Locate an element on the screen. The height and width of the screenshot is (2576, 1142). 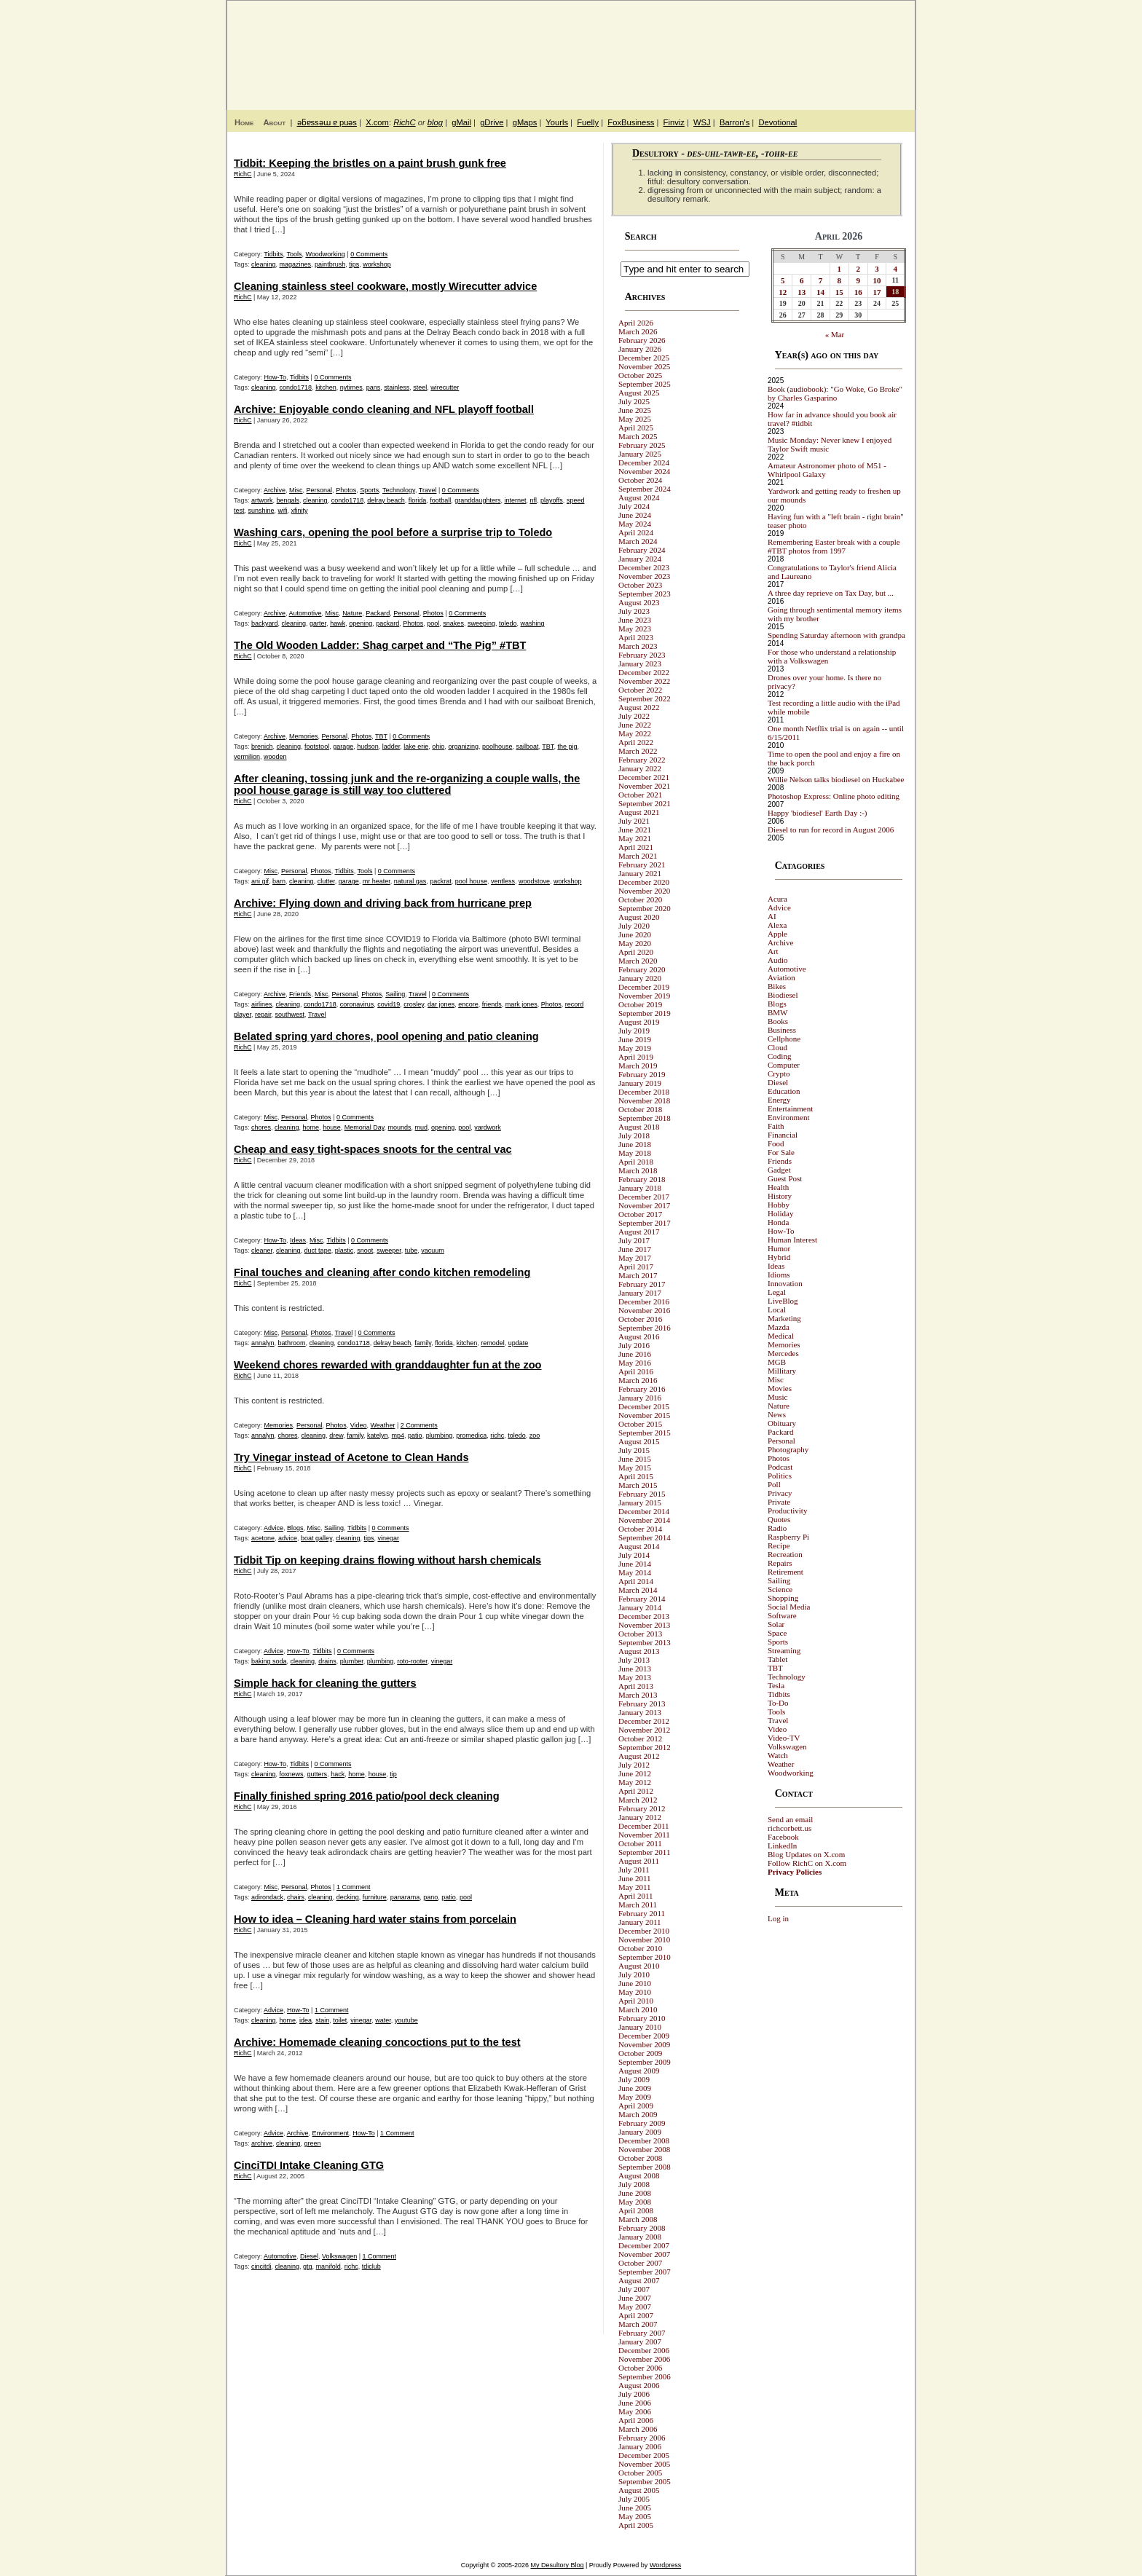
tips is located at coordinates (354, 264).